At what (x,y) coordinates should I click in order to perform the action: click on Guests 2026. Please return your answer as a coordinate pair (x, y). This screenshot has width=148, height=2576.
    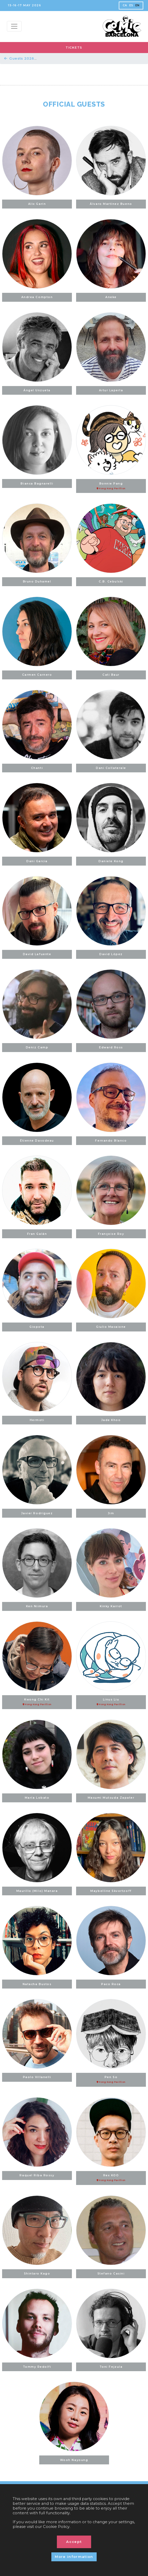
    Looking at the image, I should click on (19, 58).